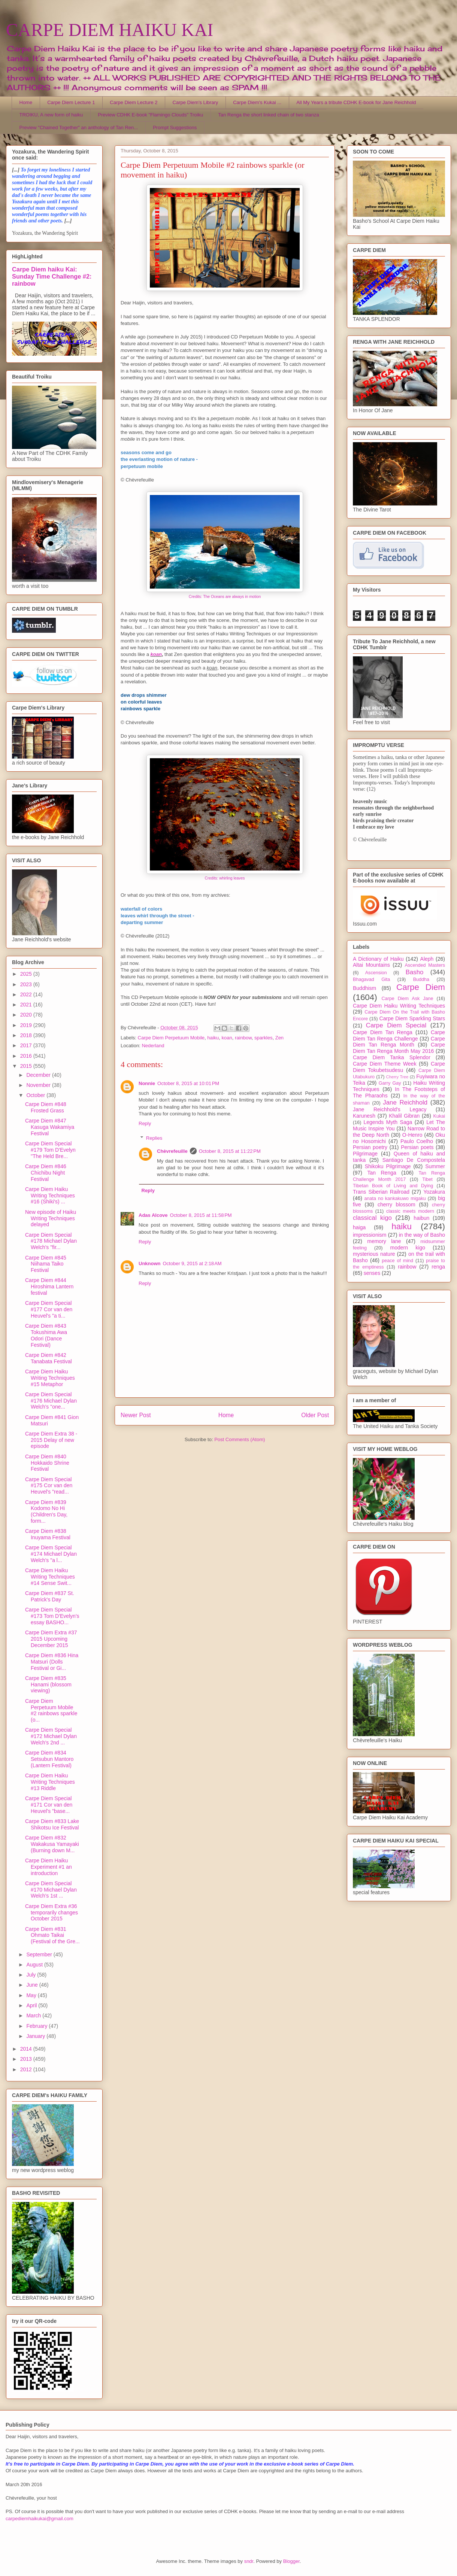  I want to click on Carpe Diem #834 Setsubun Mantoro (Lantern Festival), so click(49, 1759).